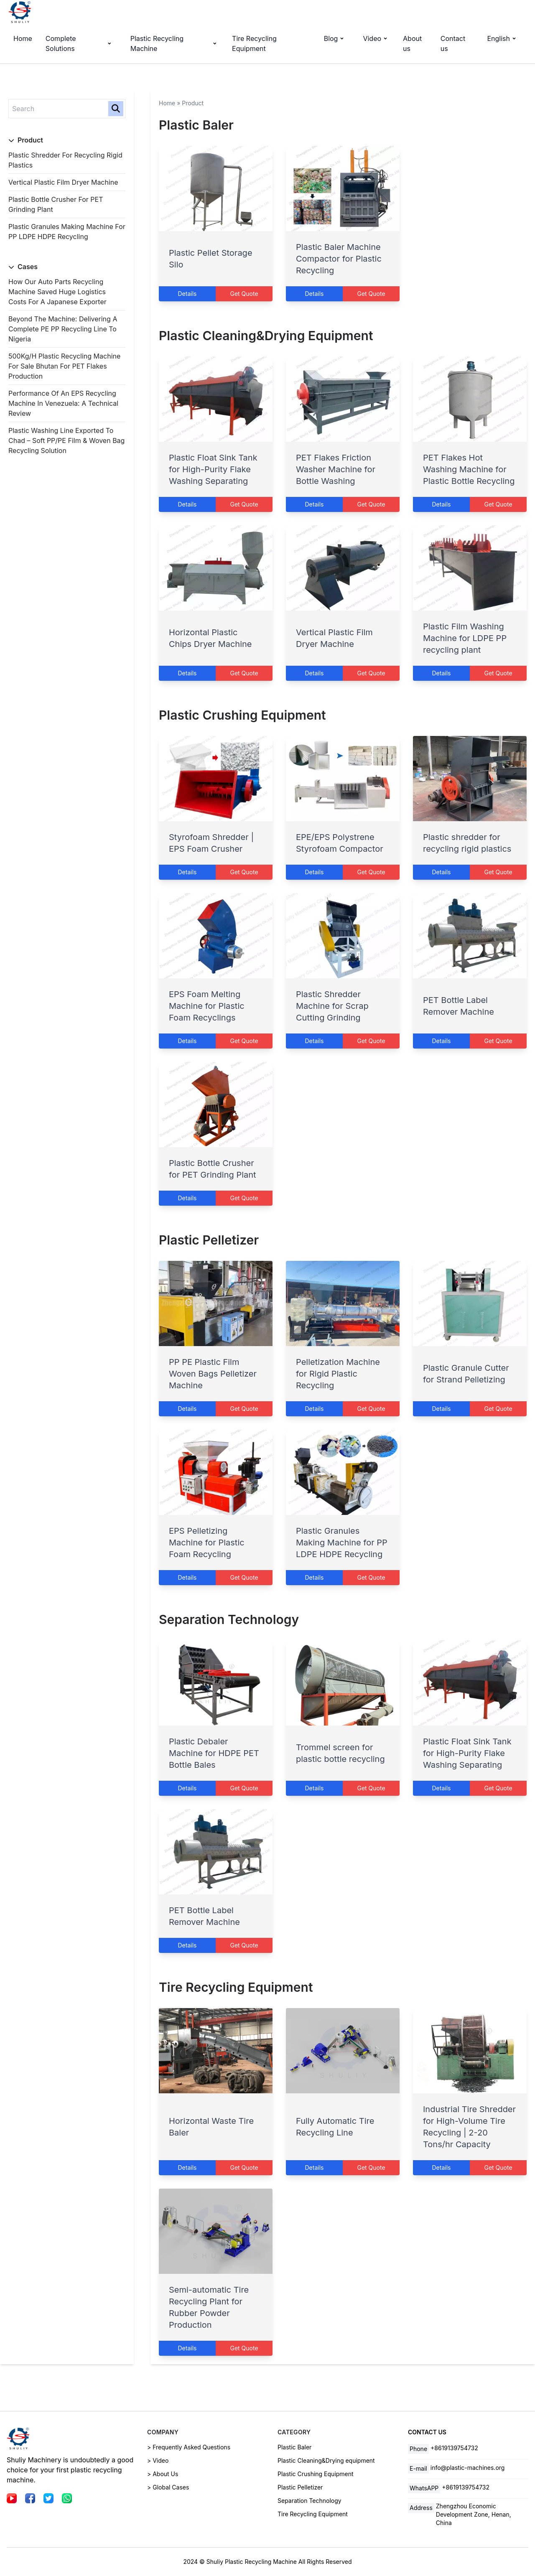  Describe the element at coordinates (453, 43) in the screenshot. I see `Contact us` at that location.